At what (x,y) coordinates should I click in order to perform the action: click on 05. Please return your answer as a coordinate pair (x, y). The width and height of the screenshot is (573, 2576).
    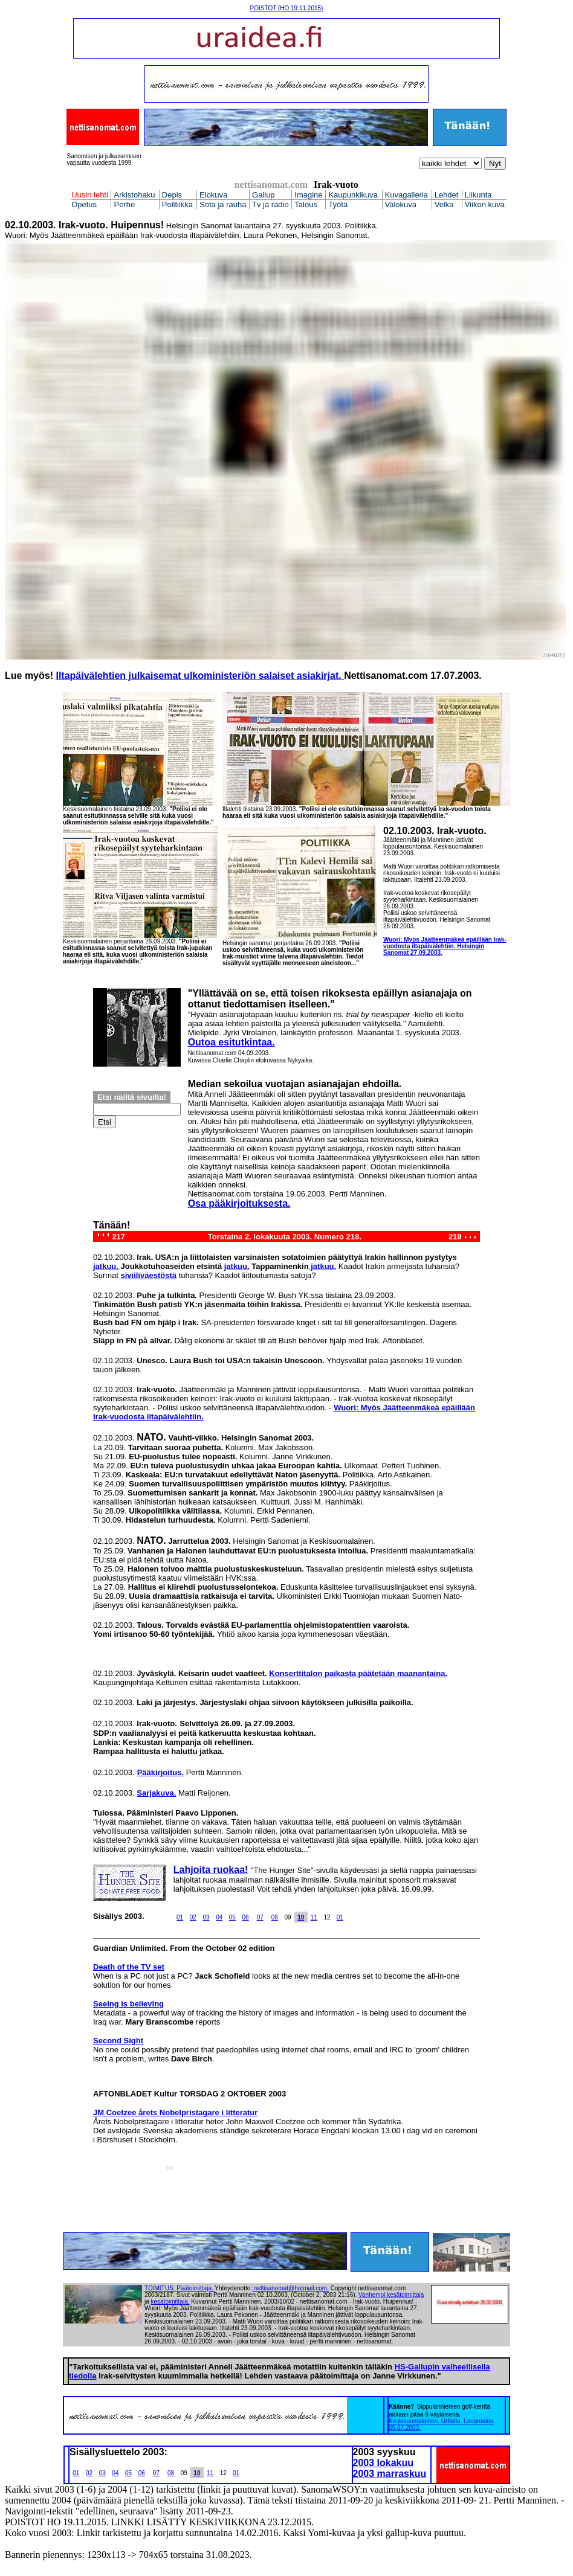
    Looking at the image, I should click on (232, 1917).